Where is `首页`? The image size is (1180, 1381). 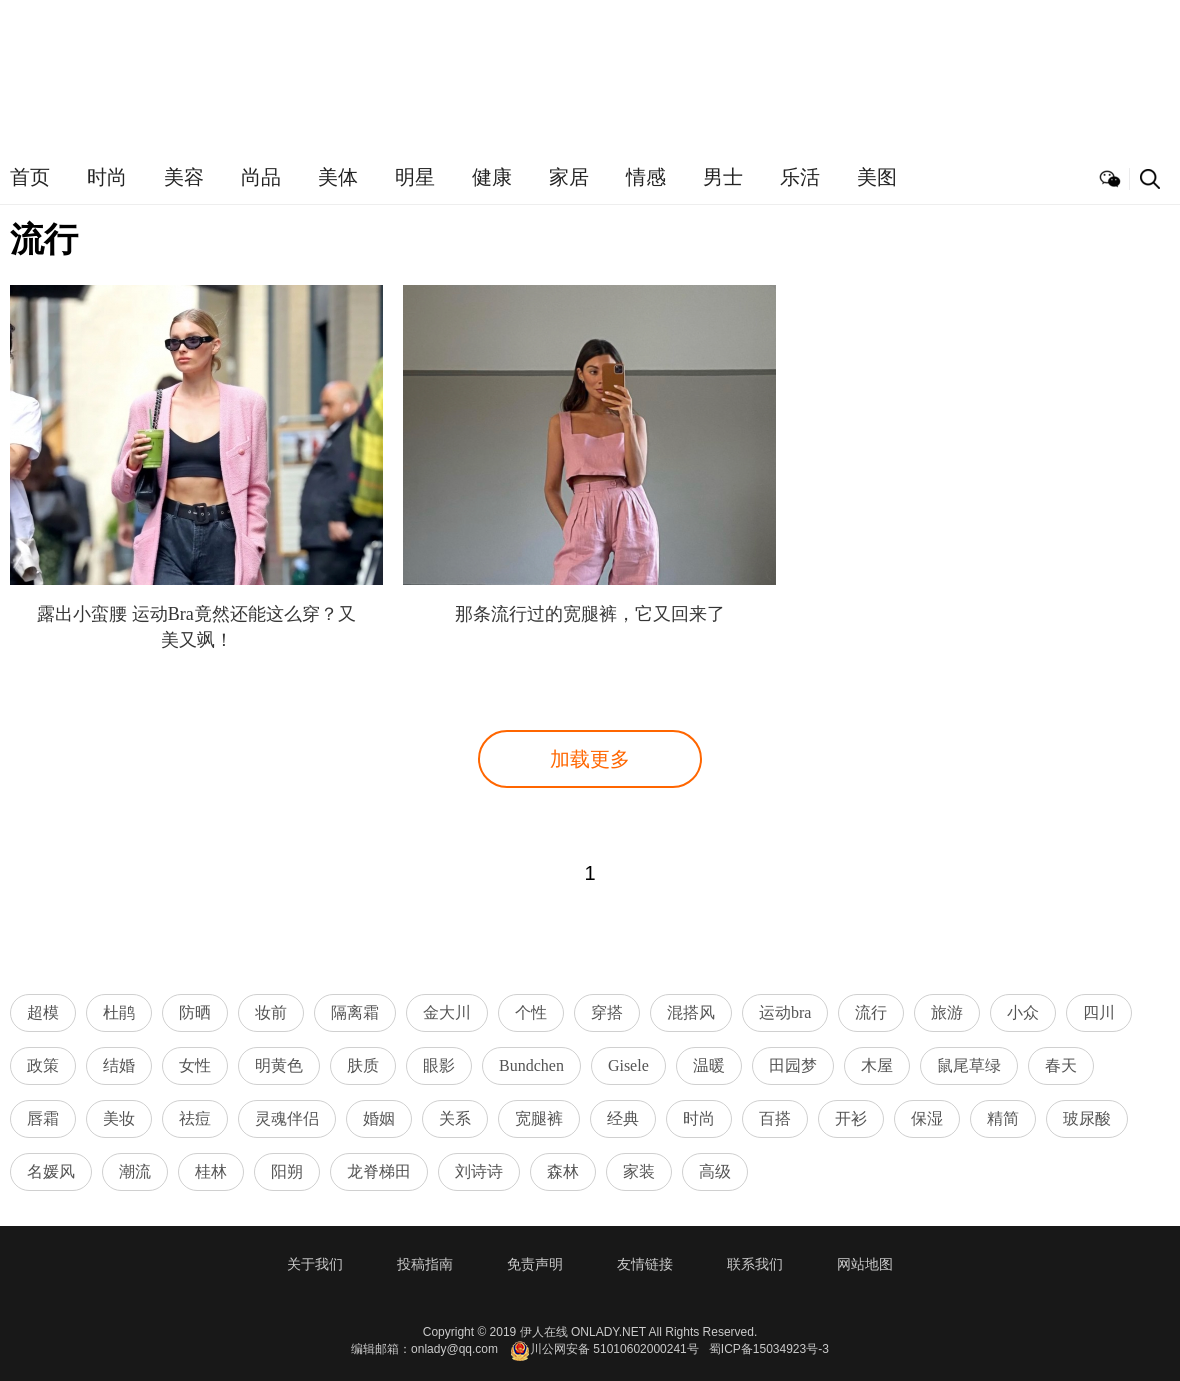
首页 is located at coordinates (30, 177).